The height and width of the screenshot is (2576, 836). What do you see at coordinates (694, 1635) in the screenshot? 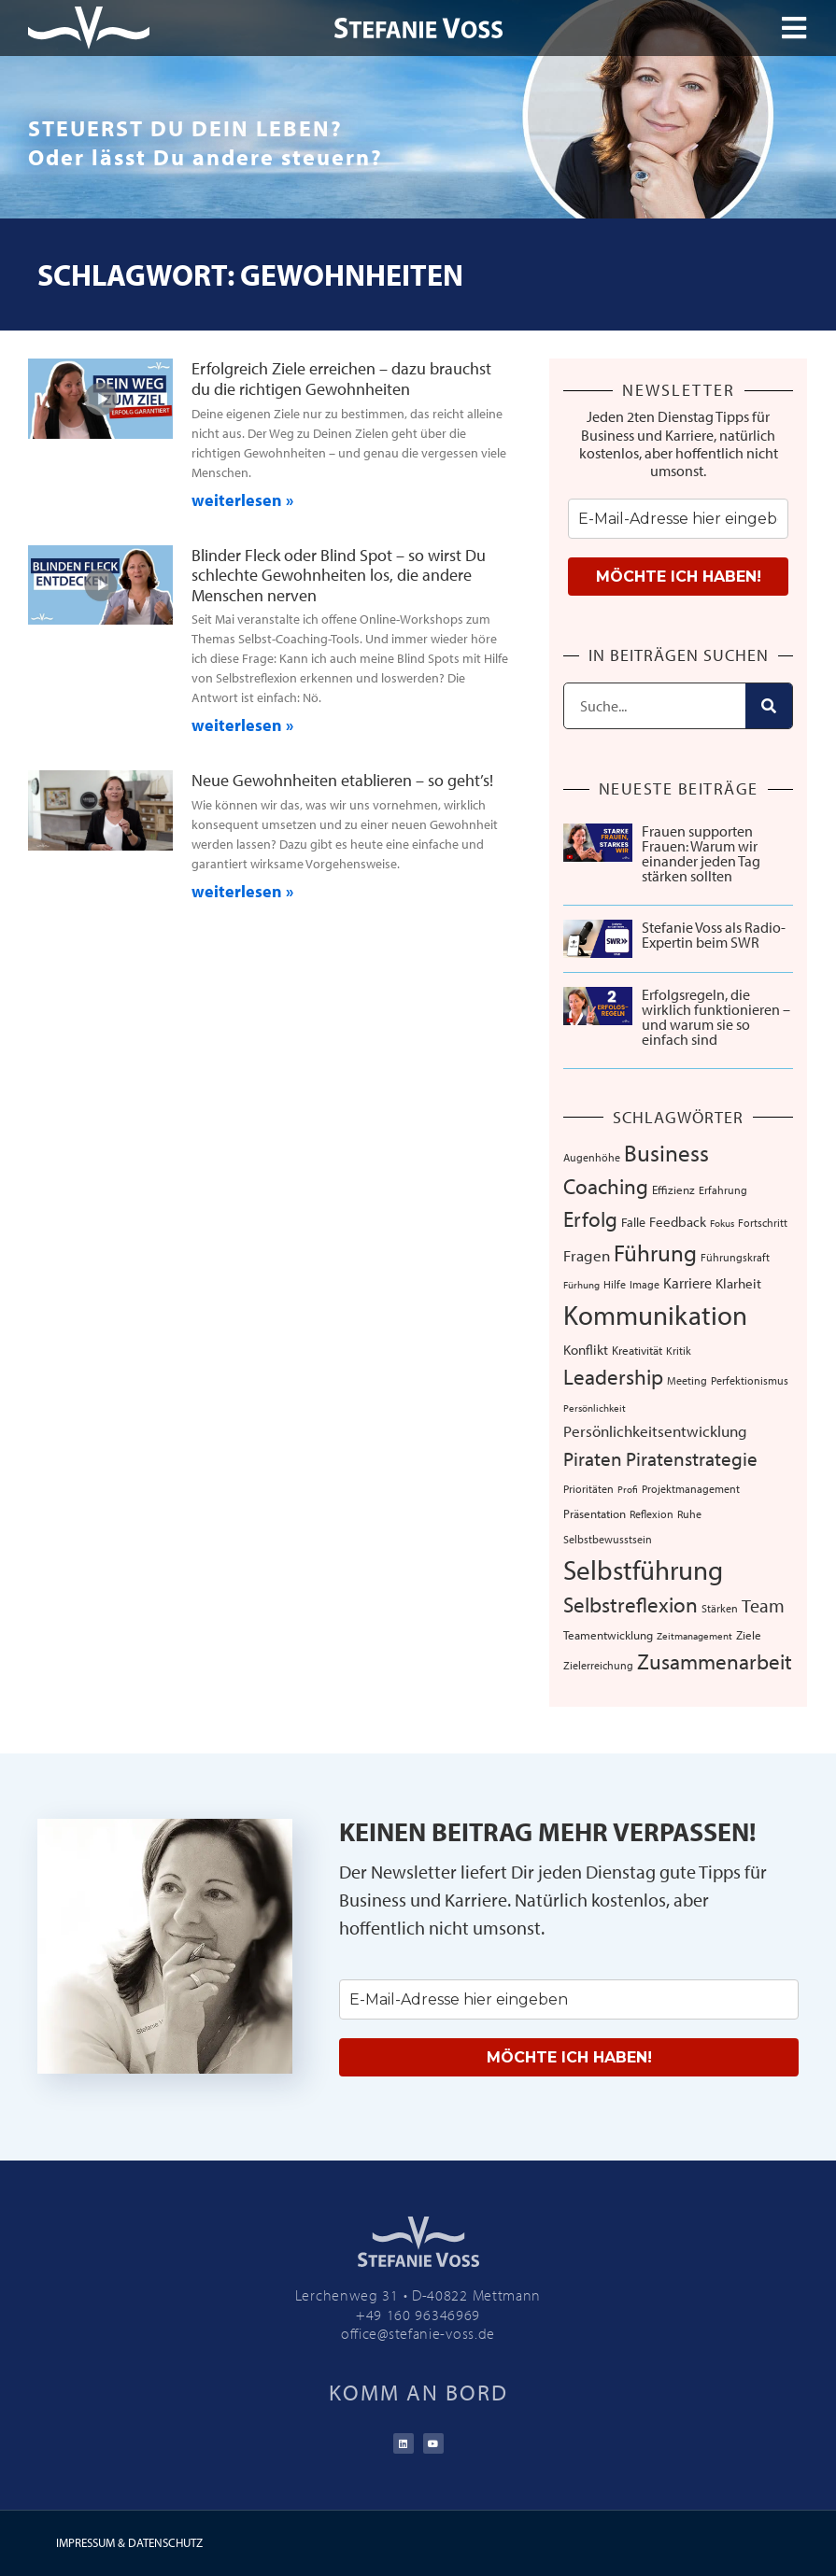
I see `Zeitmanagement [Zeitmanagement (5 Einträge)]` at bounding box center [694, 1635].